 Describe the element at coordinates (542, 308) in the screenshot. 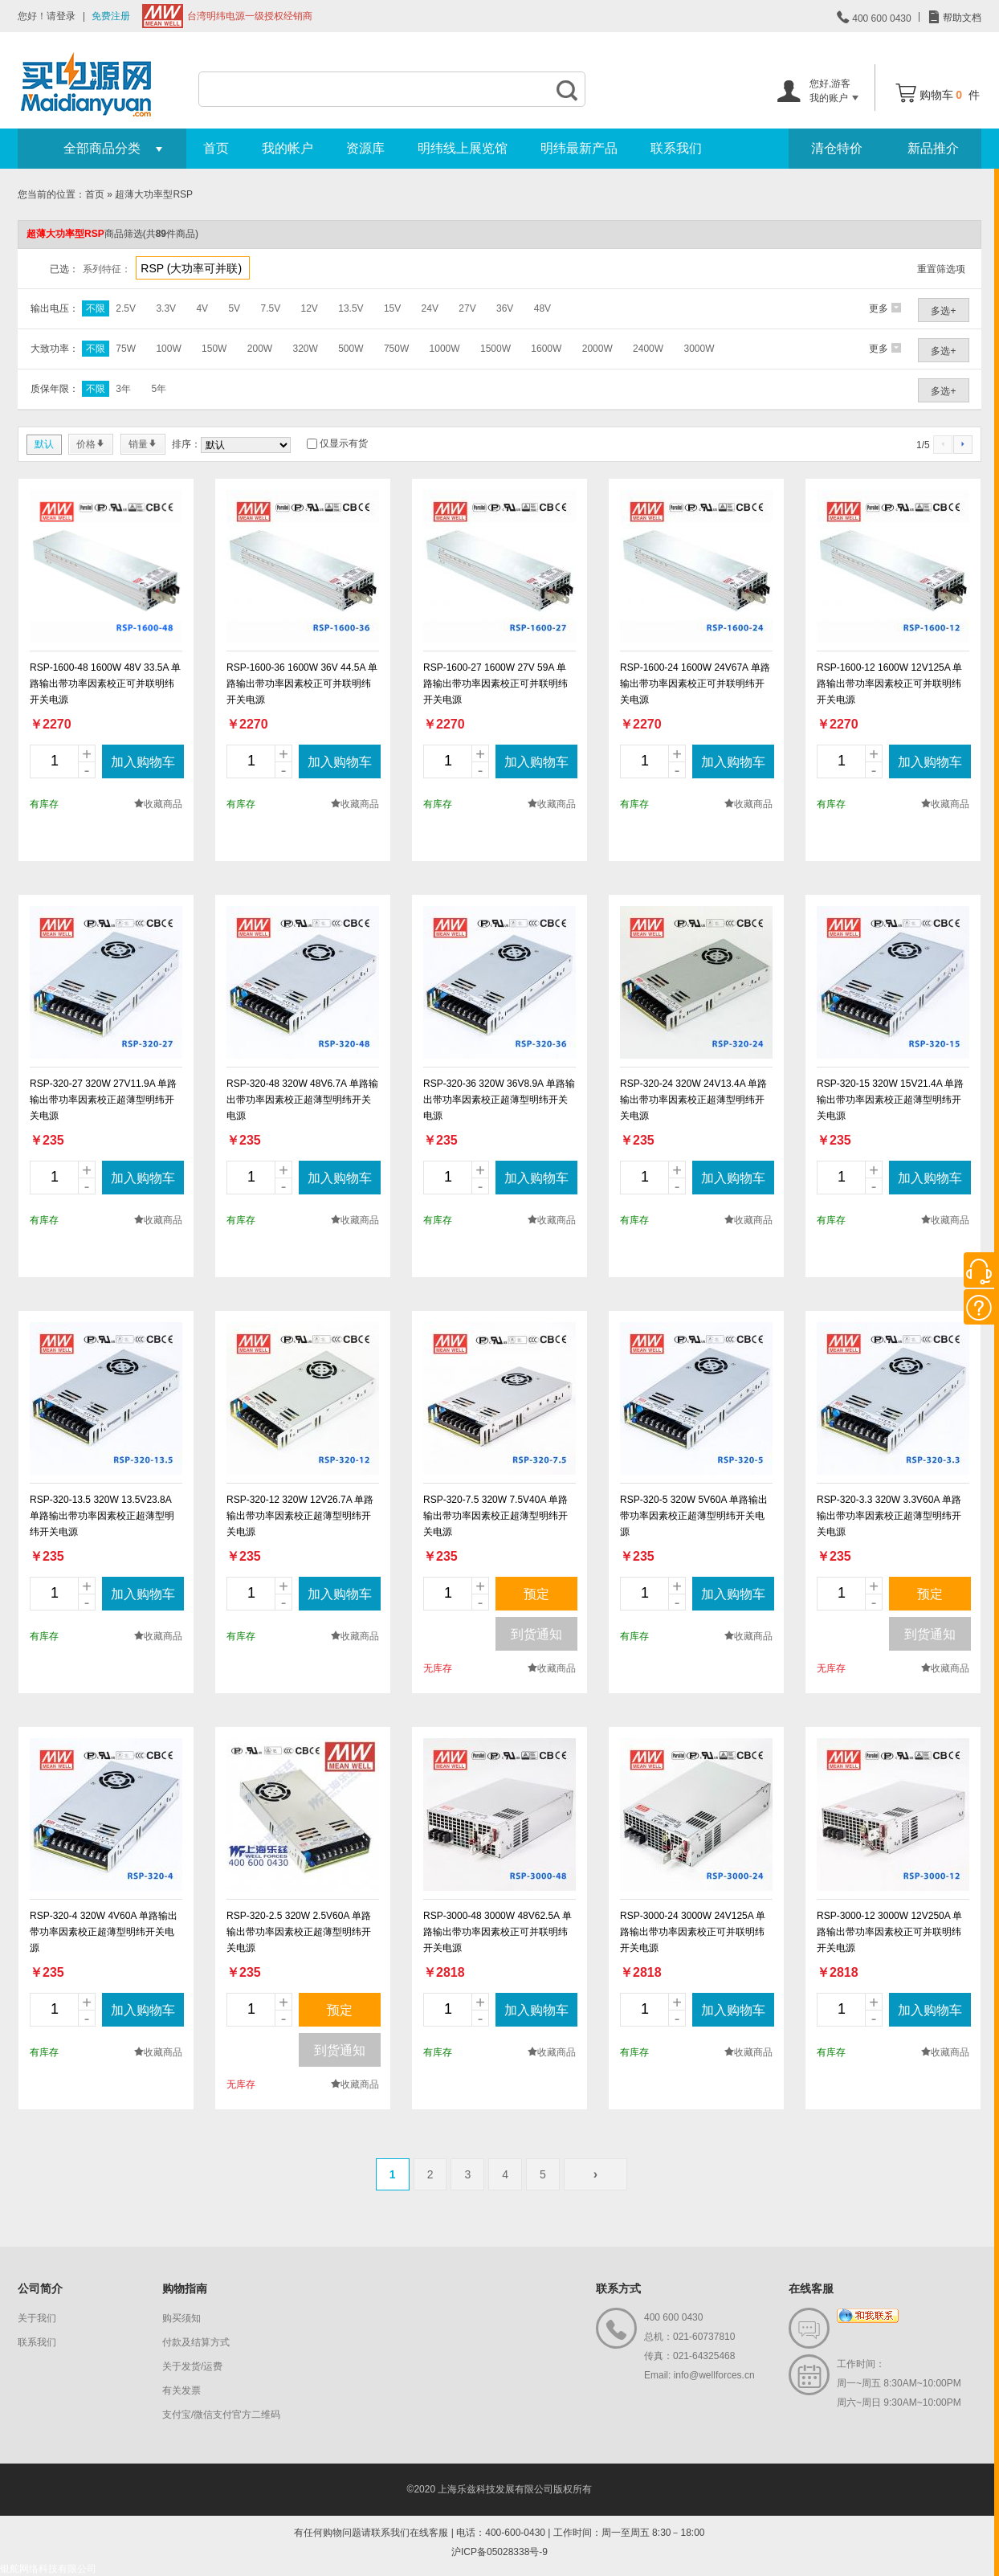

I see `48V` at that location.